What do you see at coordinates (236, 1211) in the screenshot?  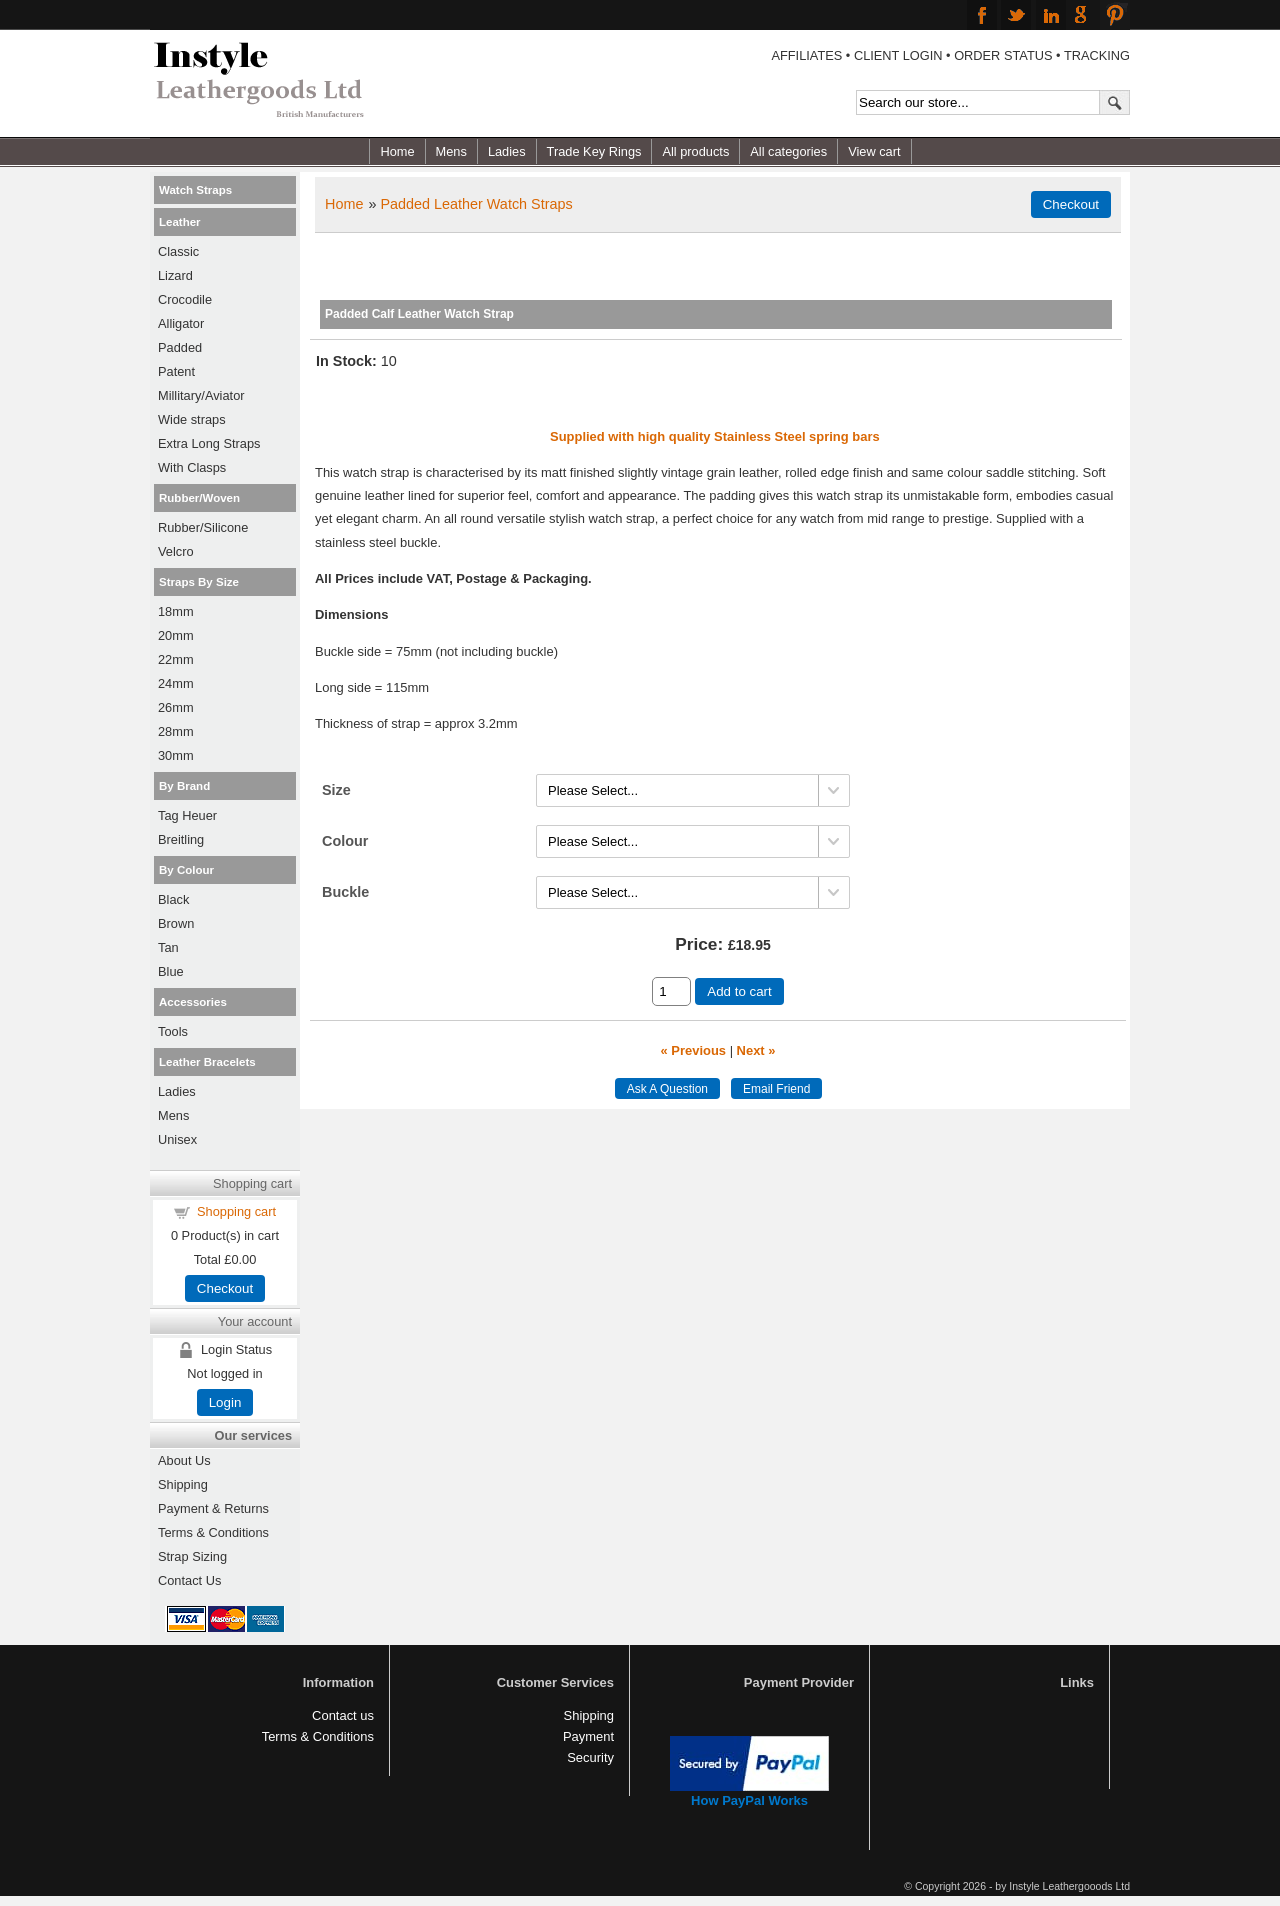 I see `Shopping cart` at bounding box center [236, 1211].